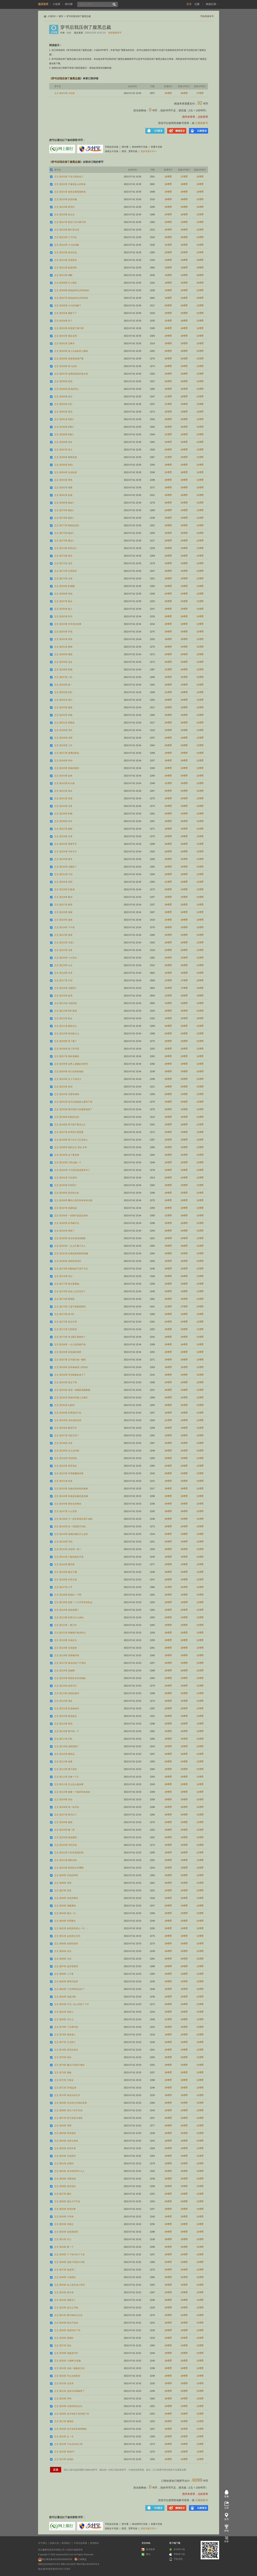 This screenshot has width=257, height=2576. What do you see at coordinates (69, 1071) in the screenshot?
I see `正文 第205章 你们在家谁做饭` at bounding box center [69, 1071].